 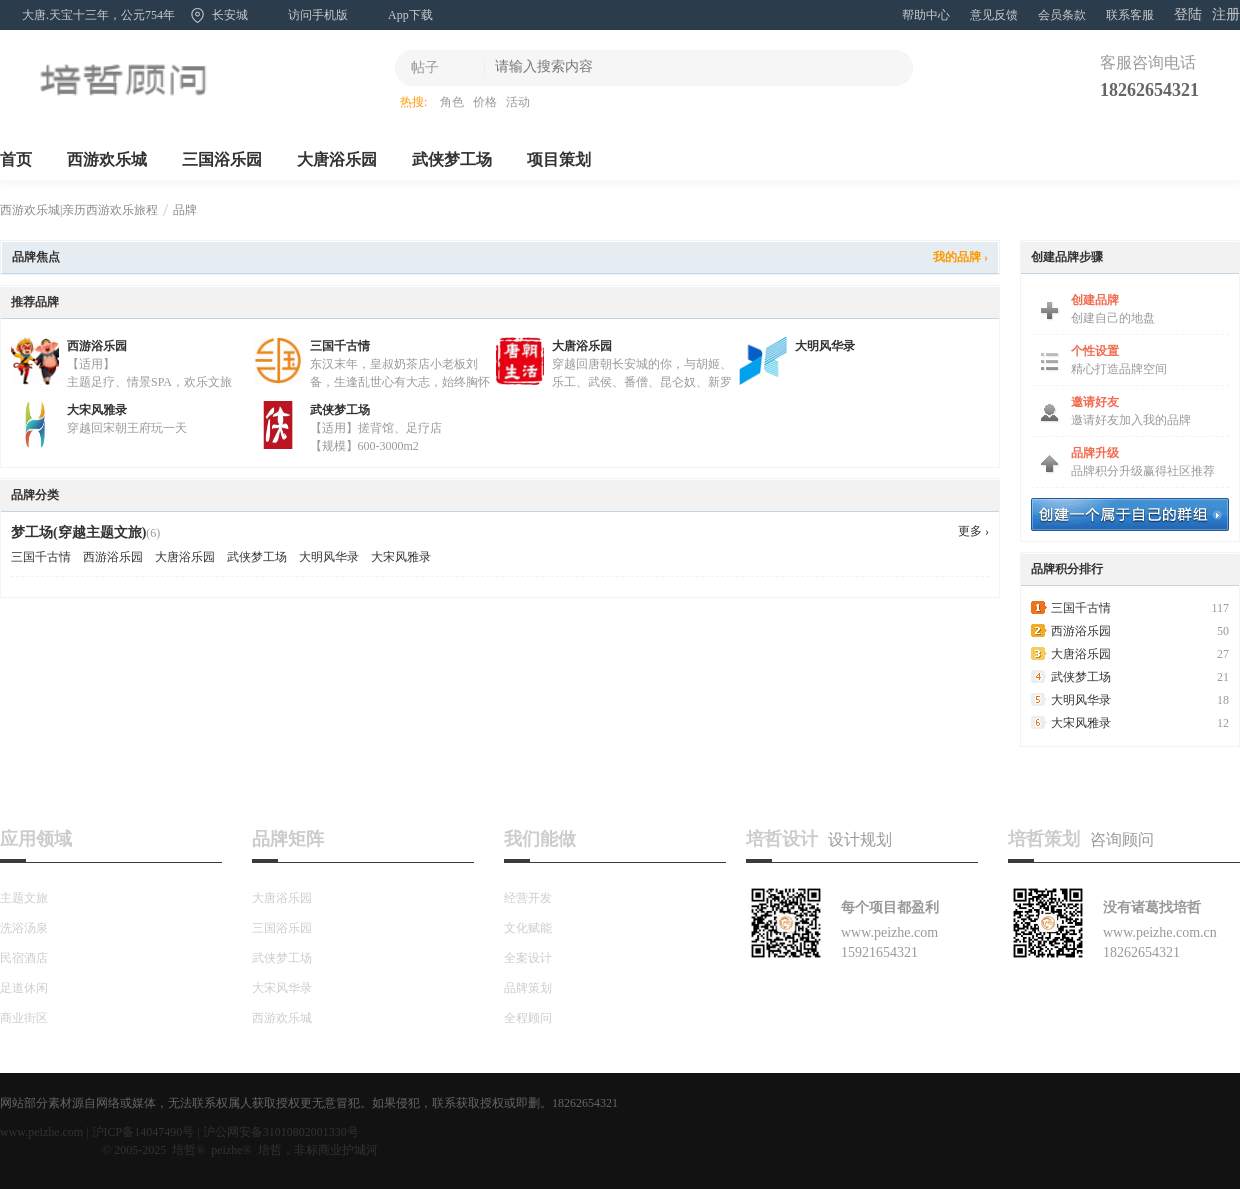 What do you see at coordinates (926, 15) in the screenshot?
I see `帮助中心` at bounding box center [926, 15].